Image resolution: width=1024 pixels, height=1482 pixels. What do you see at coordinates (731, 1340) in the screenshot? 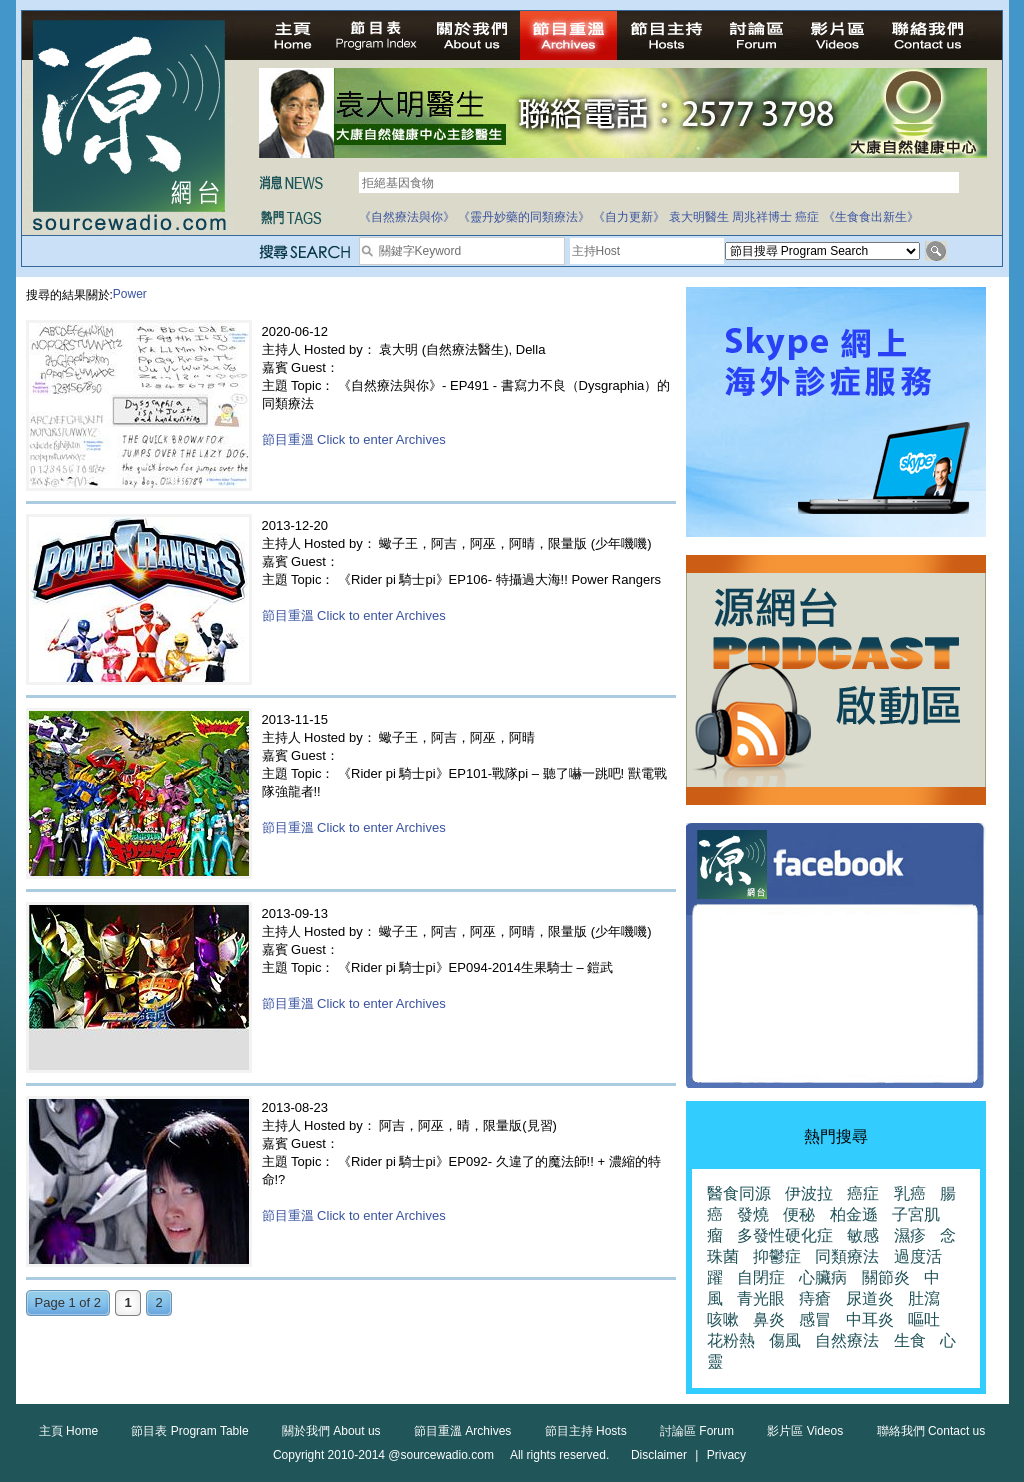
I see `花粉熱` at bounding box center [731, 1340].